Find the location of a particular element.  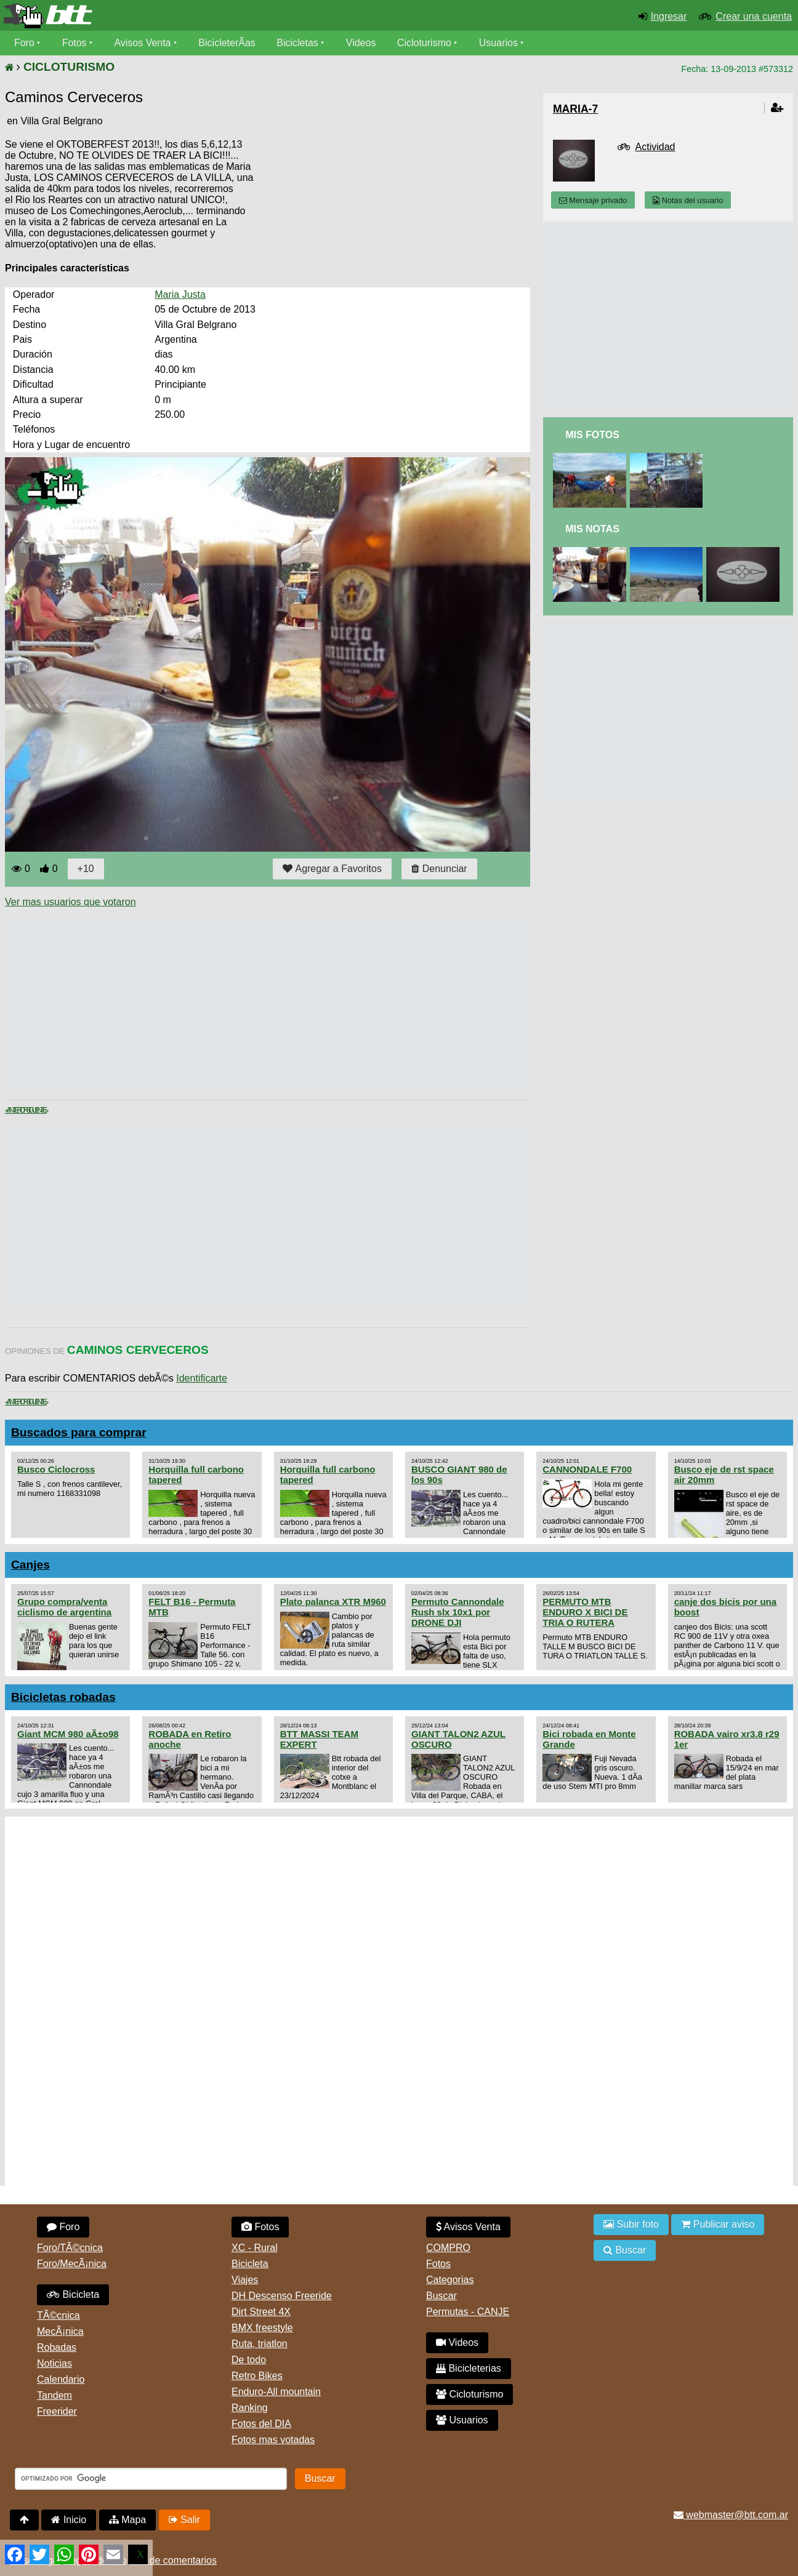

Avisos Venta is located at coordinates (143, 43).